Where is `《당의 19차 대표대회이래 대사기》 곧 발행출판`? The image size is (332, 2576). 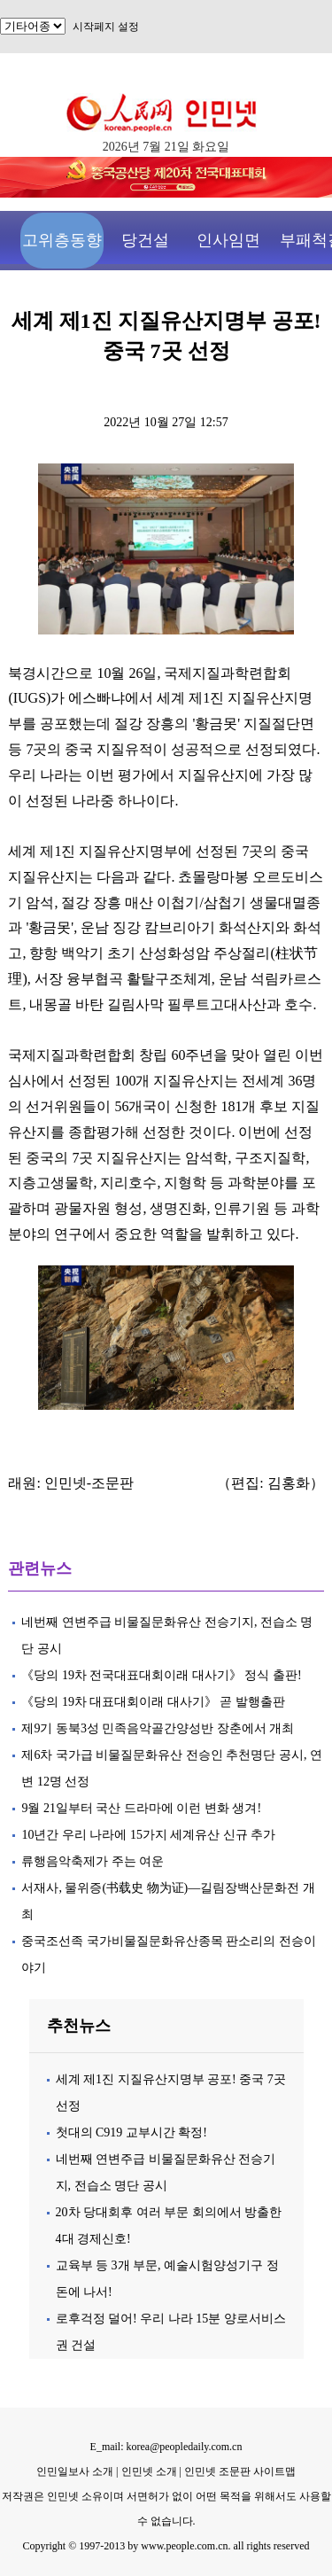 《당의 19차 대표대회이래 대사기》 곧 발행출판 is located at coordinates (153, 1701).